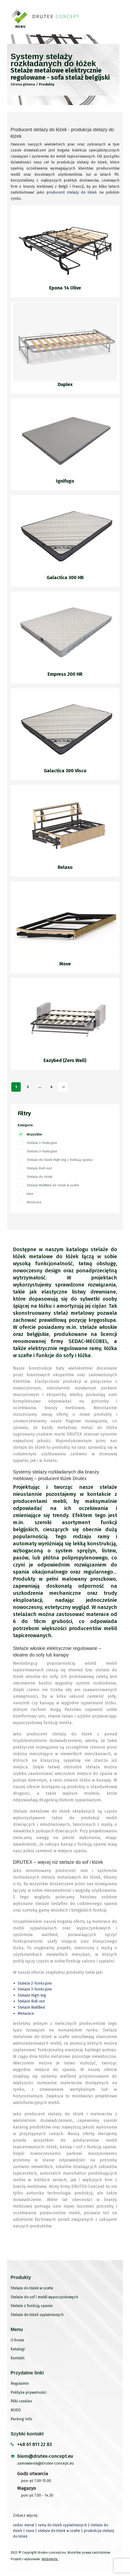 The height and width of the screenshot is (2576, 130). What do you see at coordinates (44, 2297) in the screenshot?
I see `Stelaże do sof i mebli wypoczynkowych` at bounding box center [44, 2297].